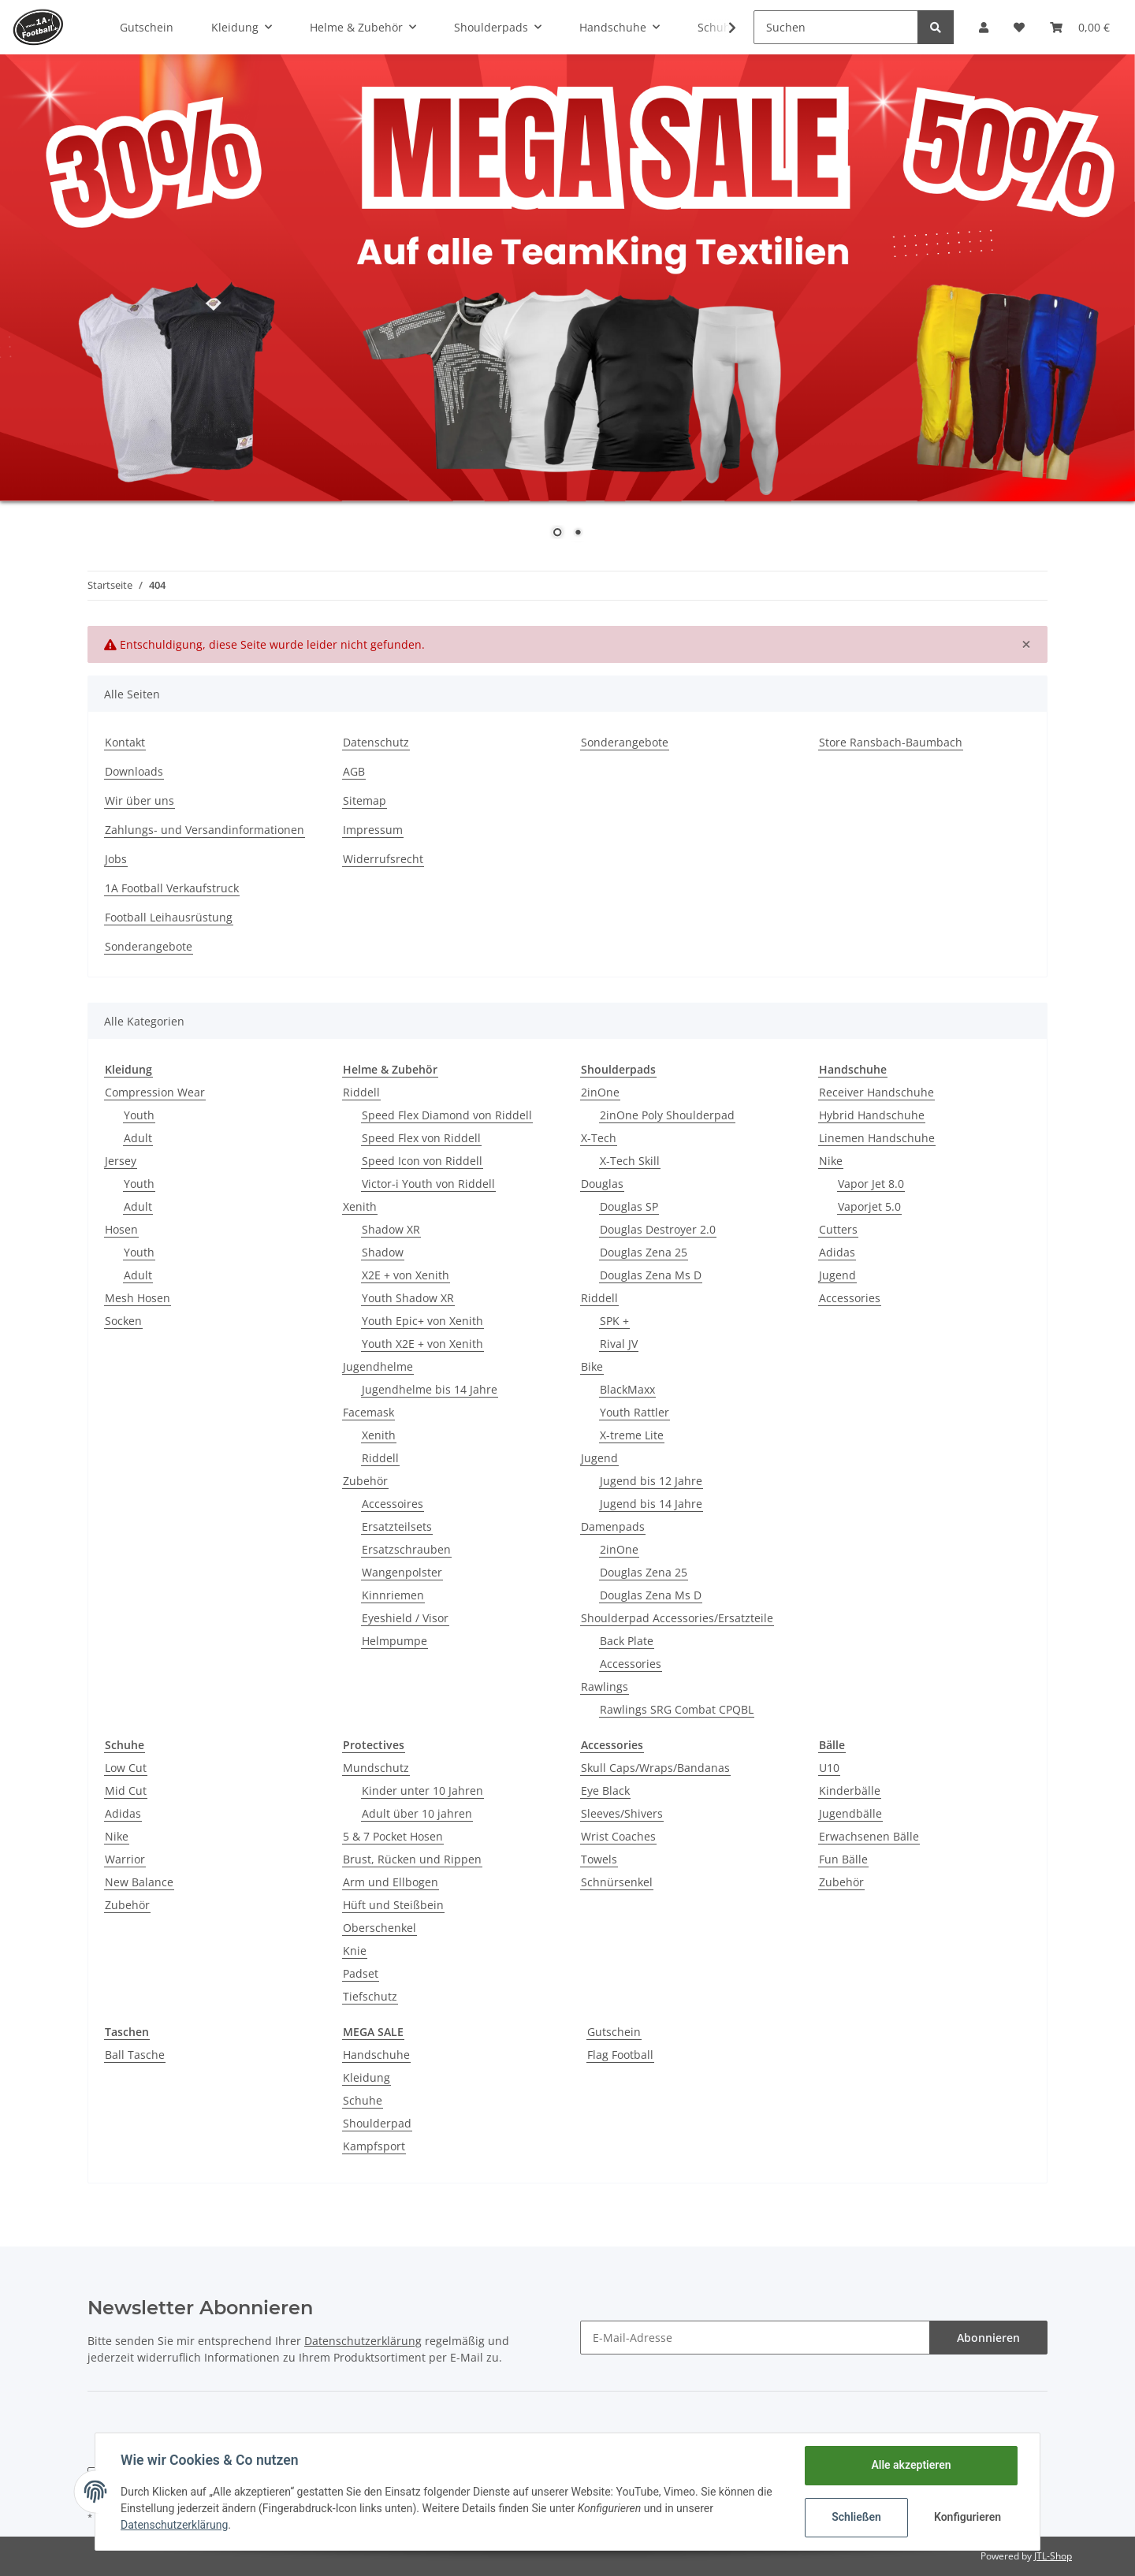 The width and height of the screenshot is (1135, 2576). I want to click on X-Tech, so click(598, 1137).